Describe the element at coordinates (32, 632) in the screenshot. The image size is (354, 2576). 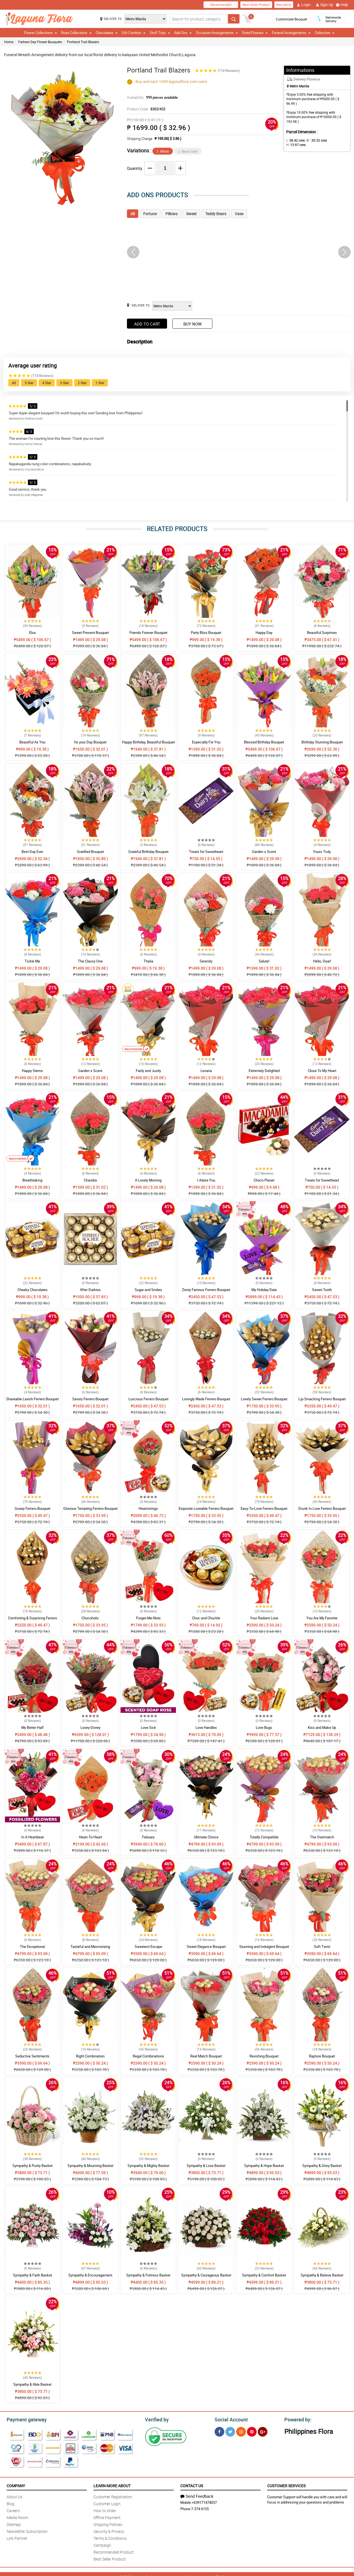
I see `Elsa` at that location.